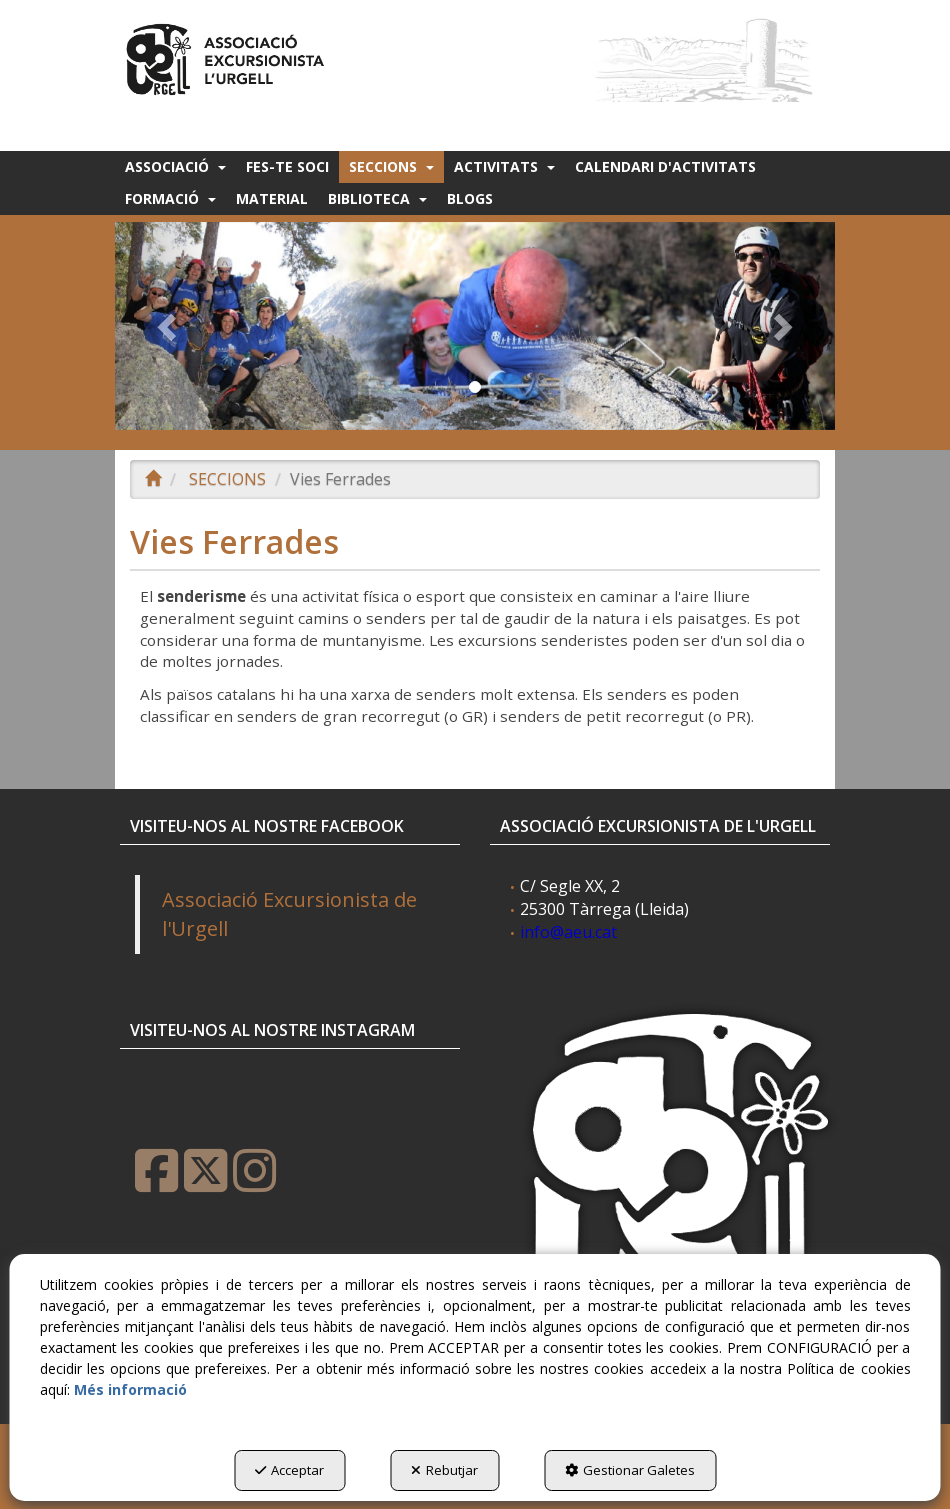  I want to click on Acceptar [button], so click(289, 1470).